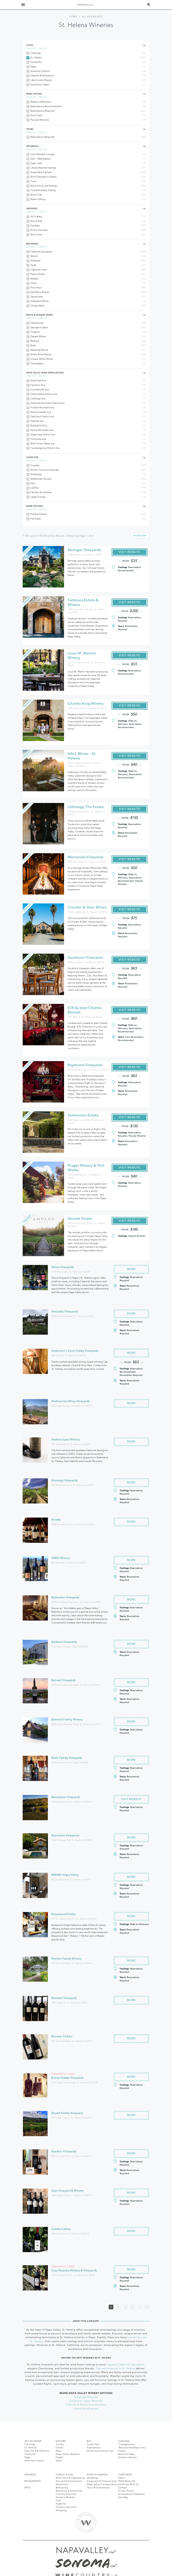 The width and height of the screenshot is (172, 2576). Describe the element at coordinates (66, 1871) in the screenshot. I see `Boeschen Vineyards` at that location.